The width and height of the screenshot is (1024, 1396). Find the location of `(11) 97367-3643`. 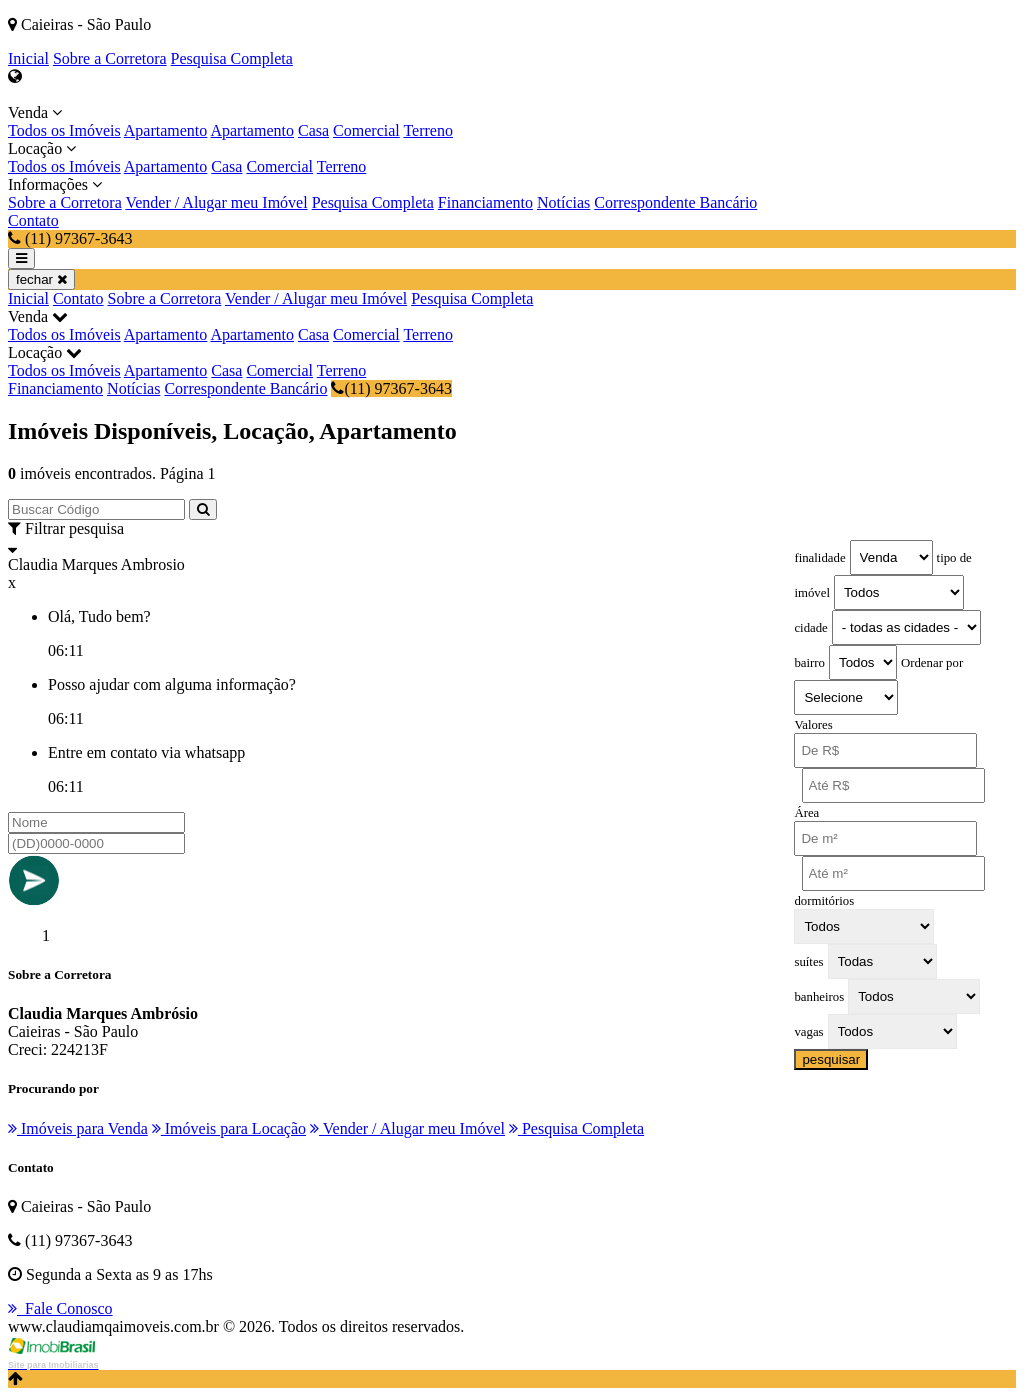

(11) 97367-3643 is located at coordinates (391, 388).